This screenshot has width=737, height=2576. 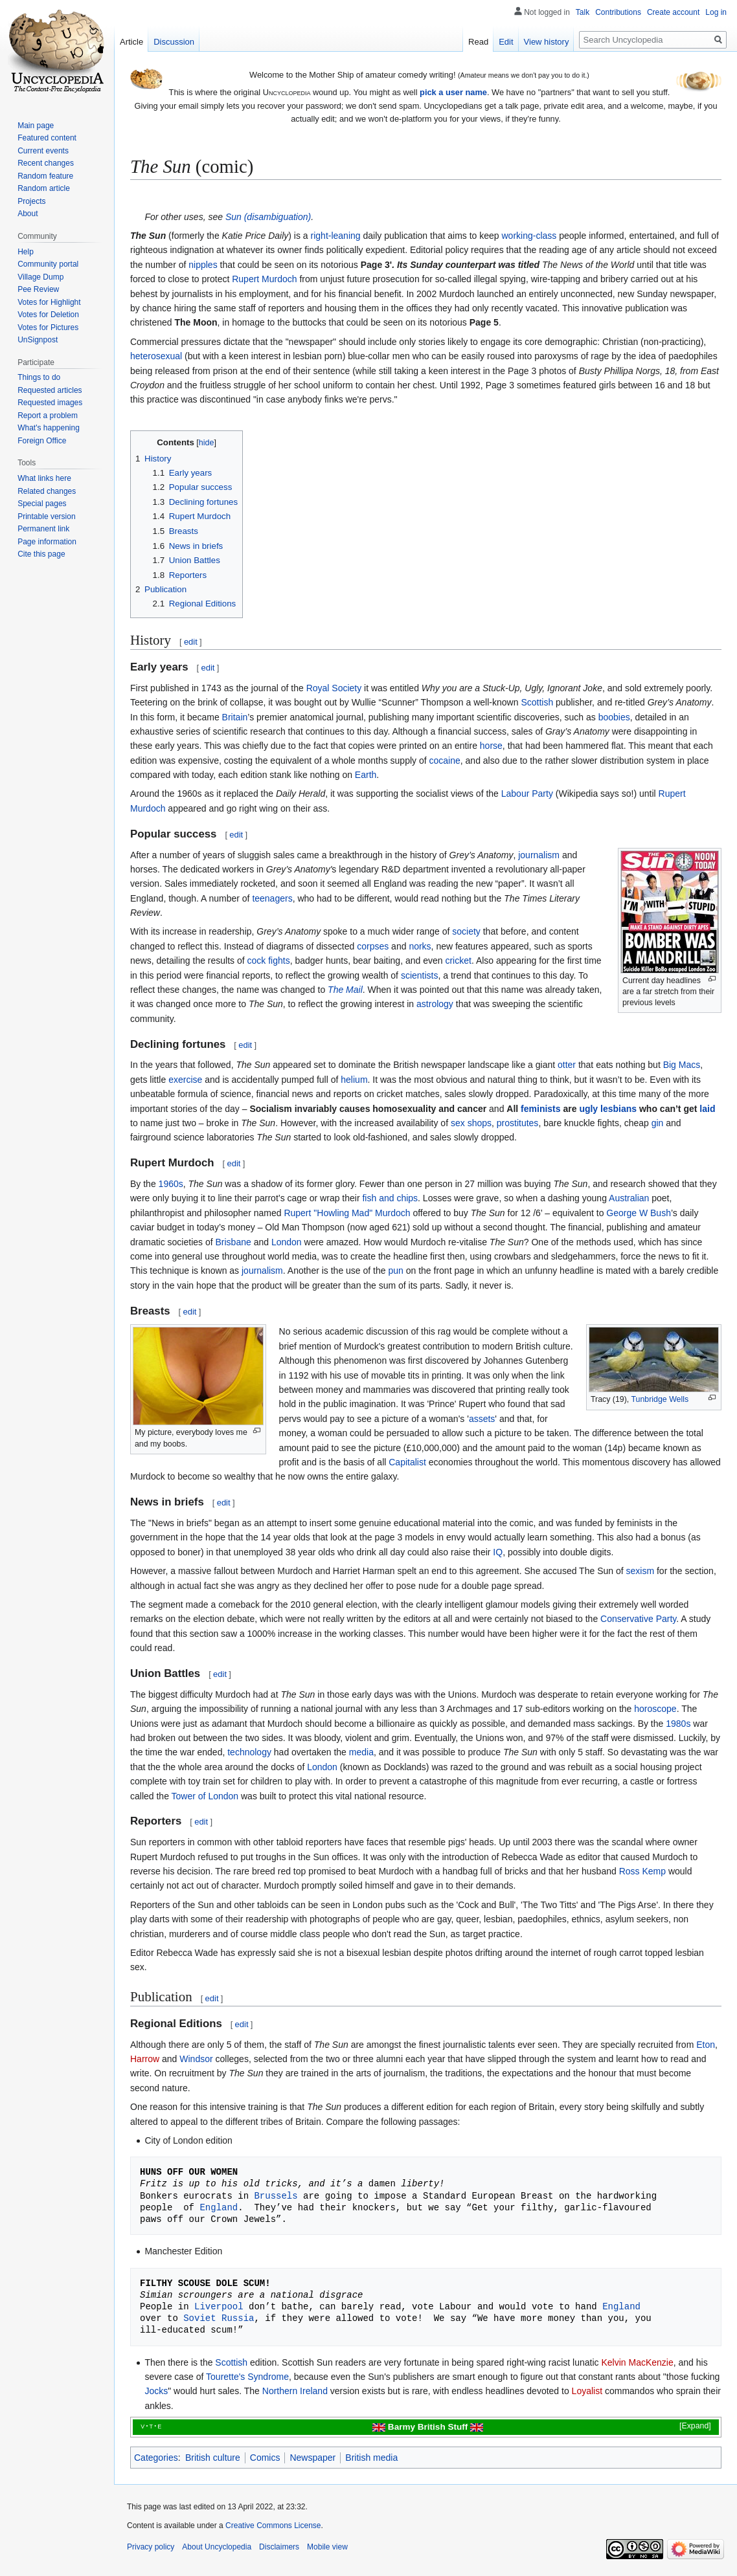 I want to click on Royal Society, so click(x=334, y=688).